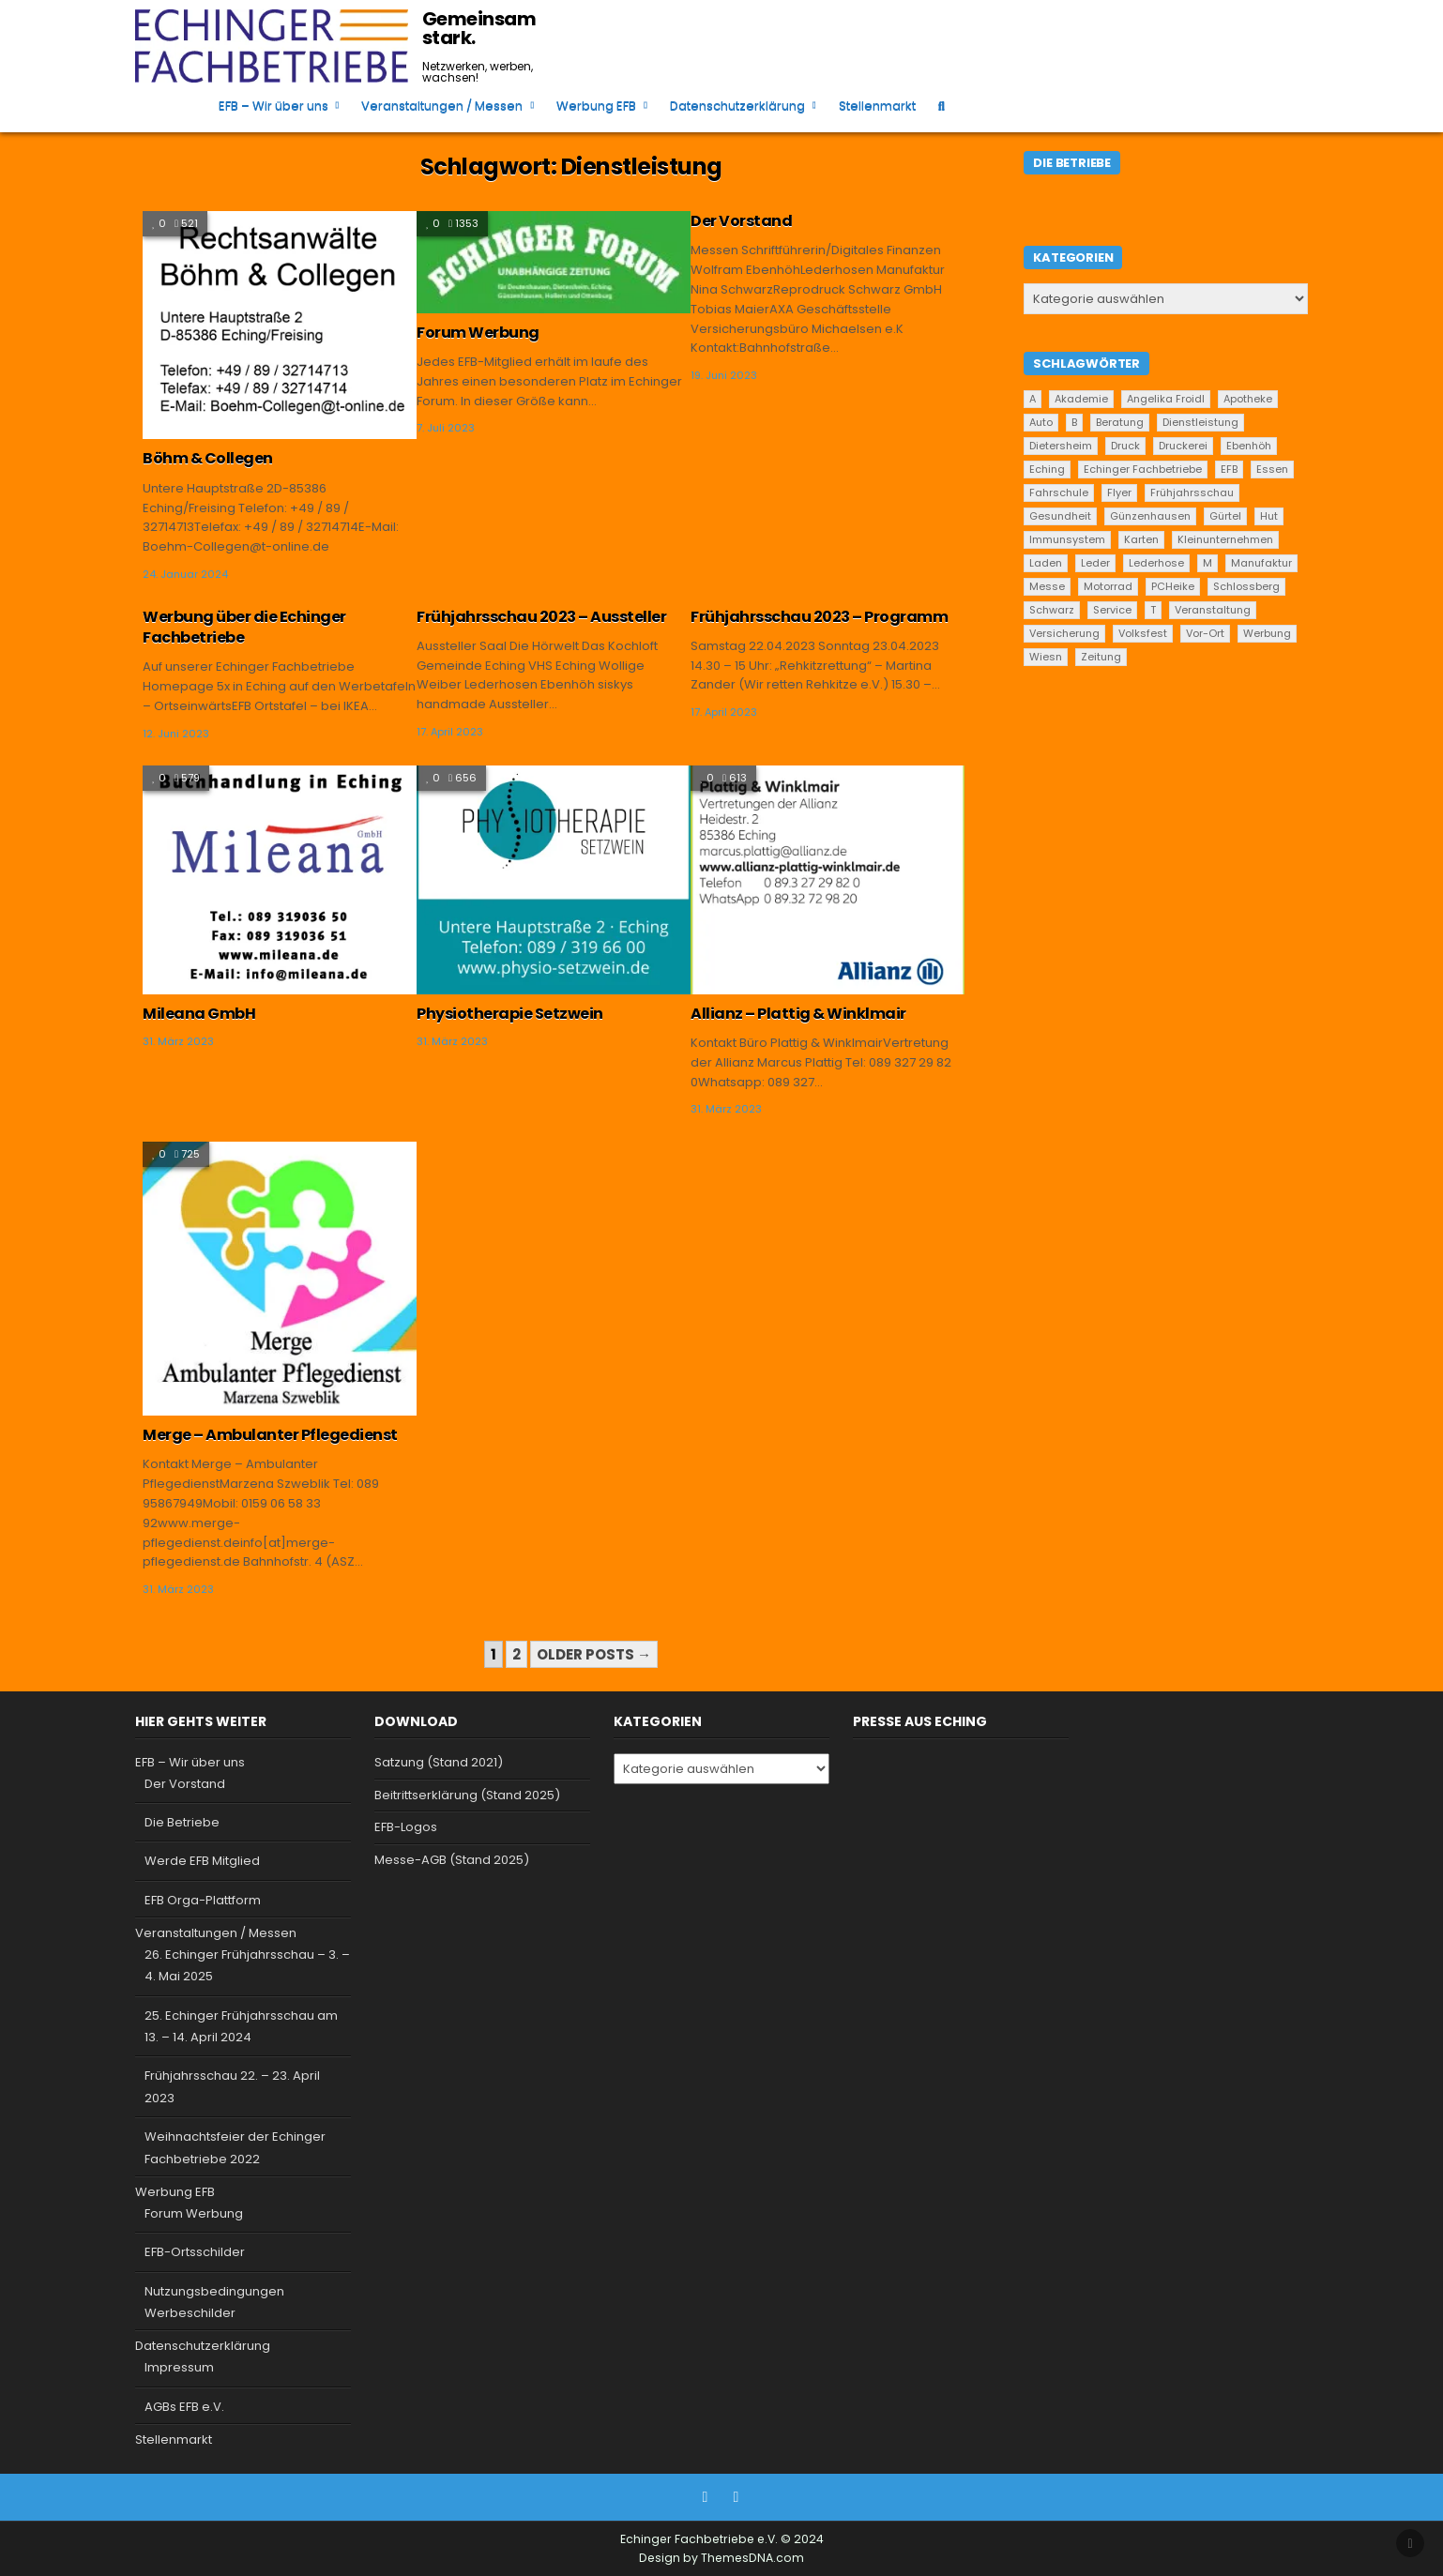  What do you see at coordinates (941, 105) in the screenshot?
I see `[Search Button]` at bounding box center [941, 105].